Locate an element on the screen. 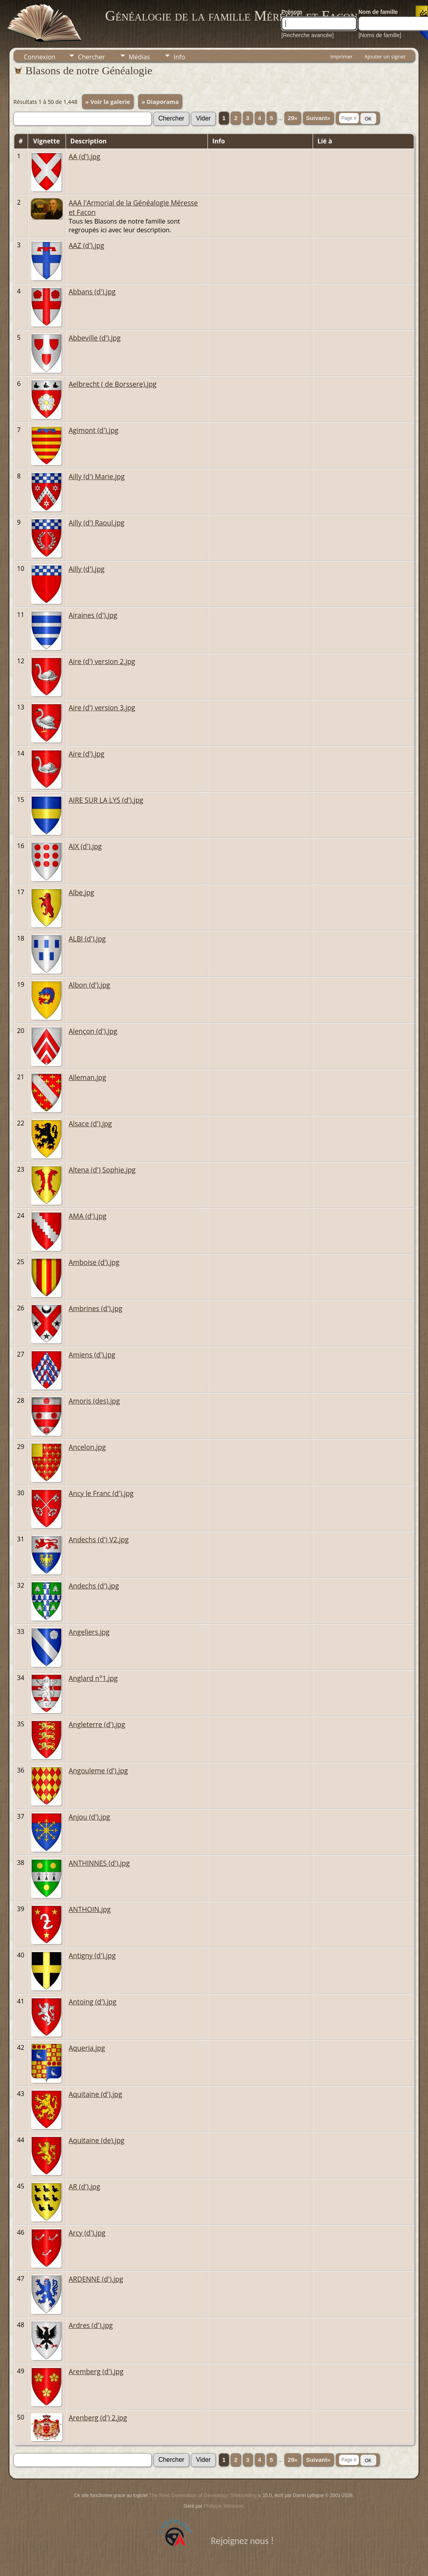  AIX (d').jpg is located at coordinates (85, 846).